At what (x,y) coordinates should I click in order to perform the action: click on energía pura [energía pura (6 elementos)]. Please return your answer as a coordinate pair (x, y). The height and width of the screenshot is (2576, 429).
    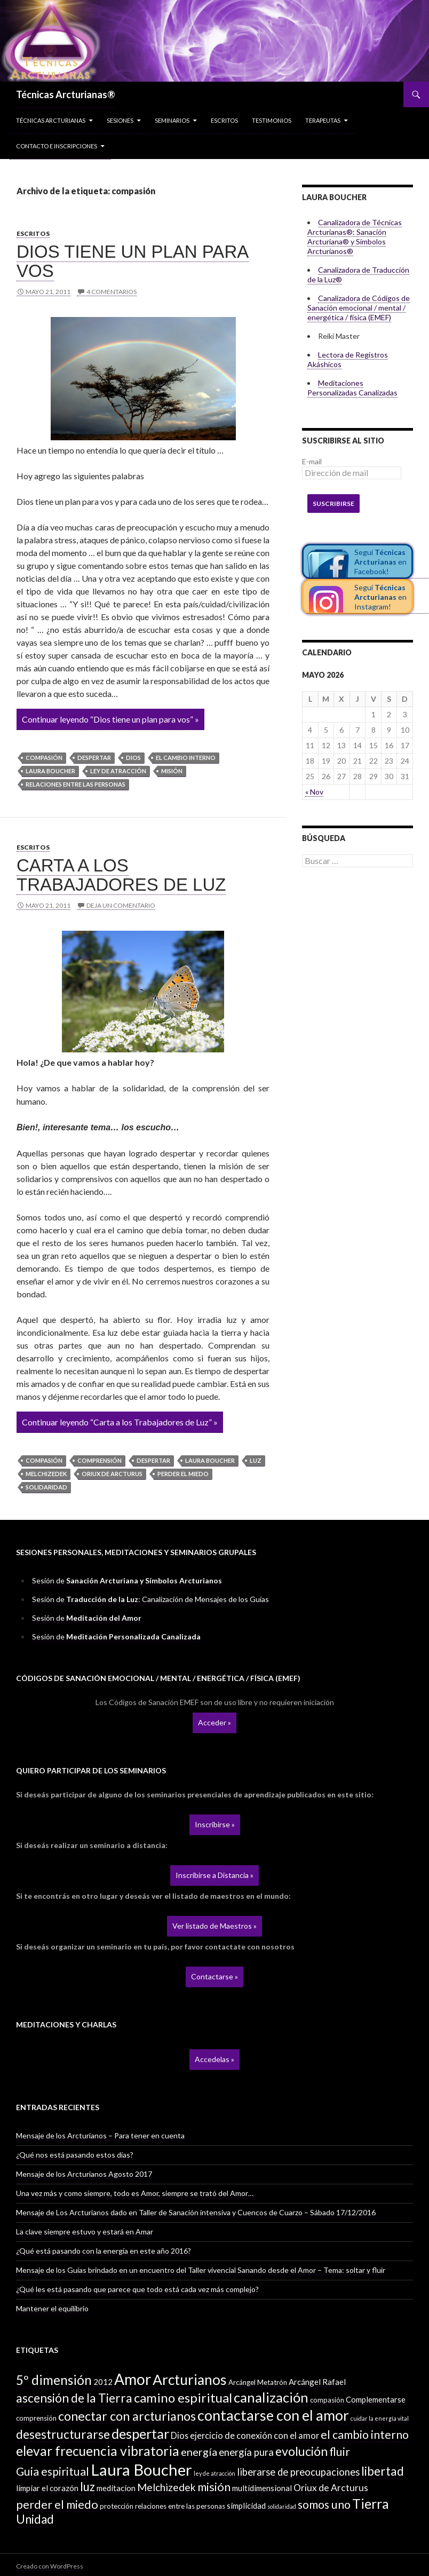
    Looking at the image, I should click on (246, 2452).